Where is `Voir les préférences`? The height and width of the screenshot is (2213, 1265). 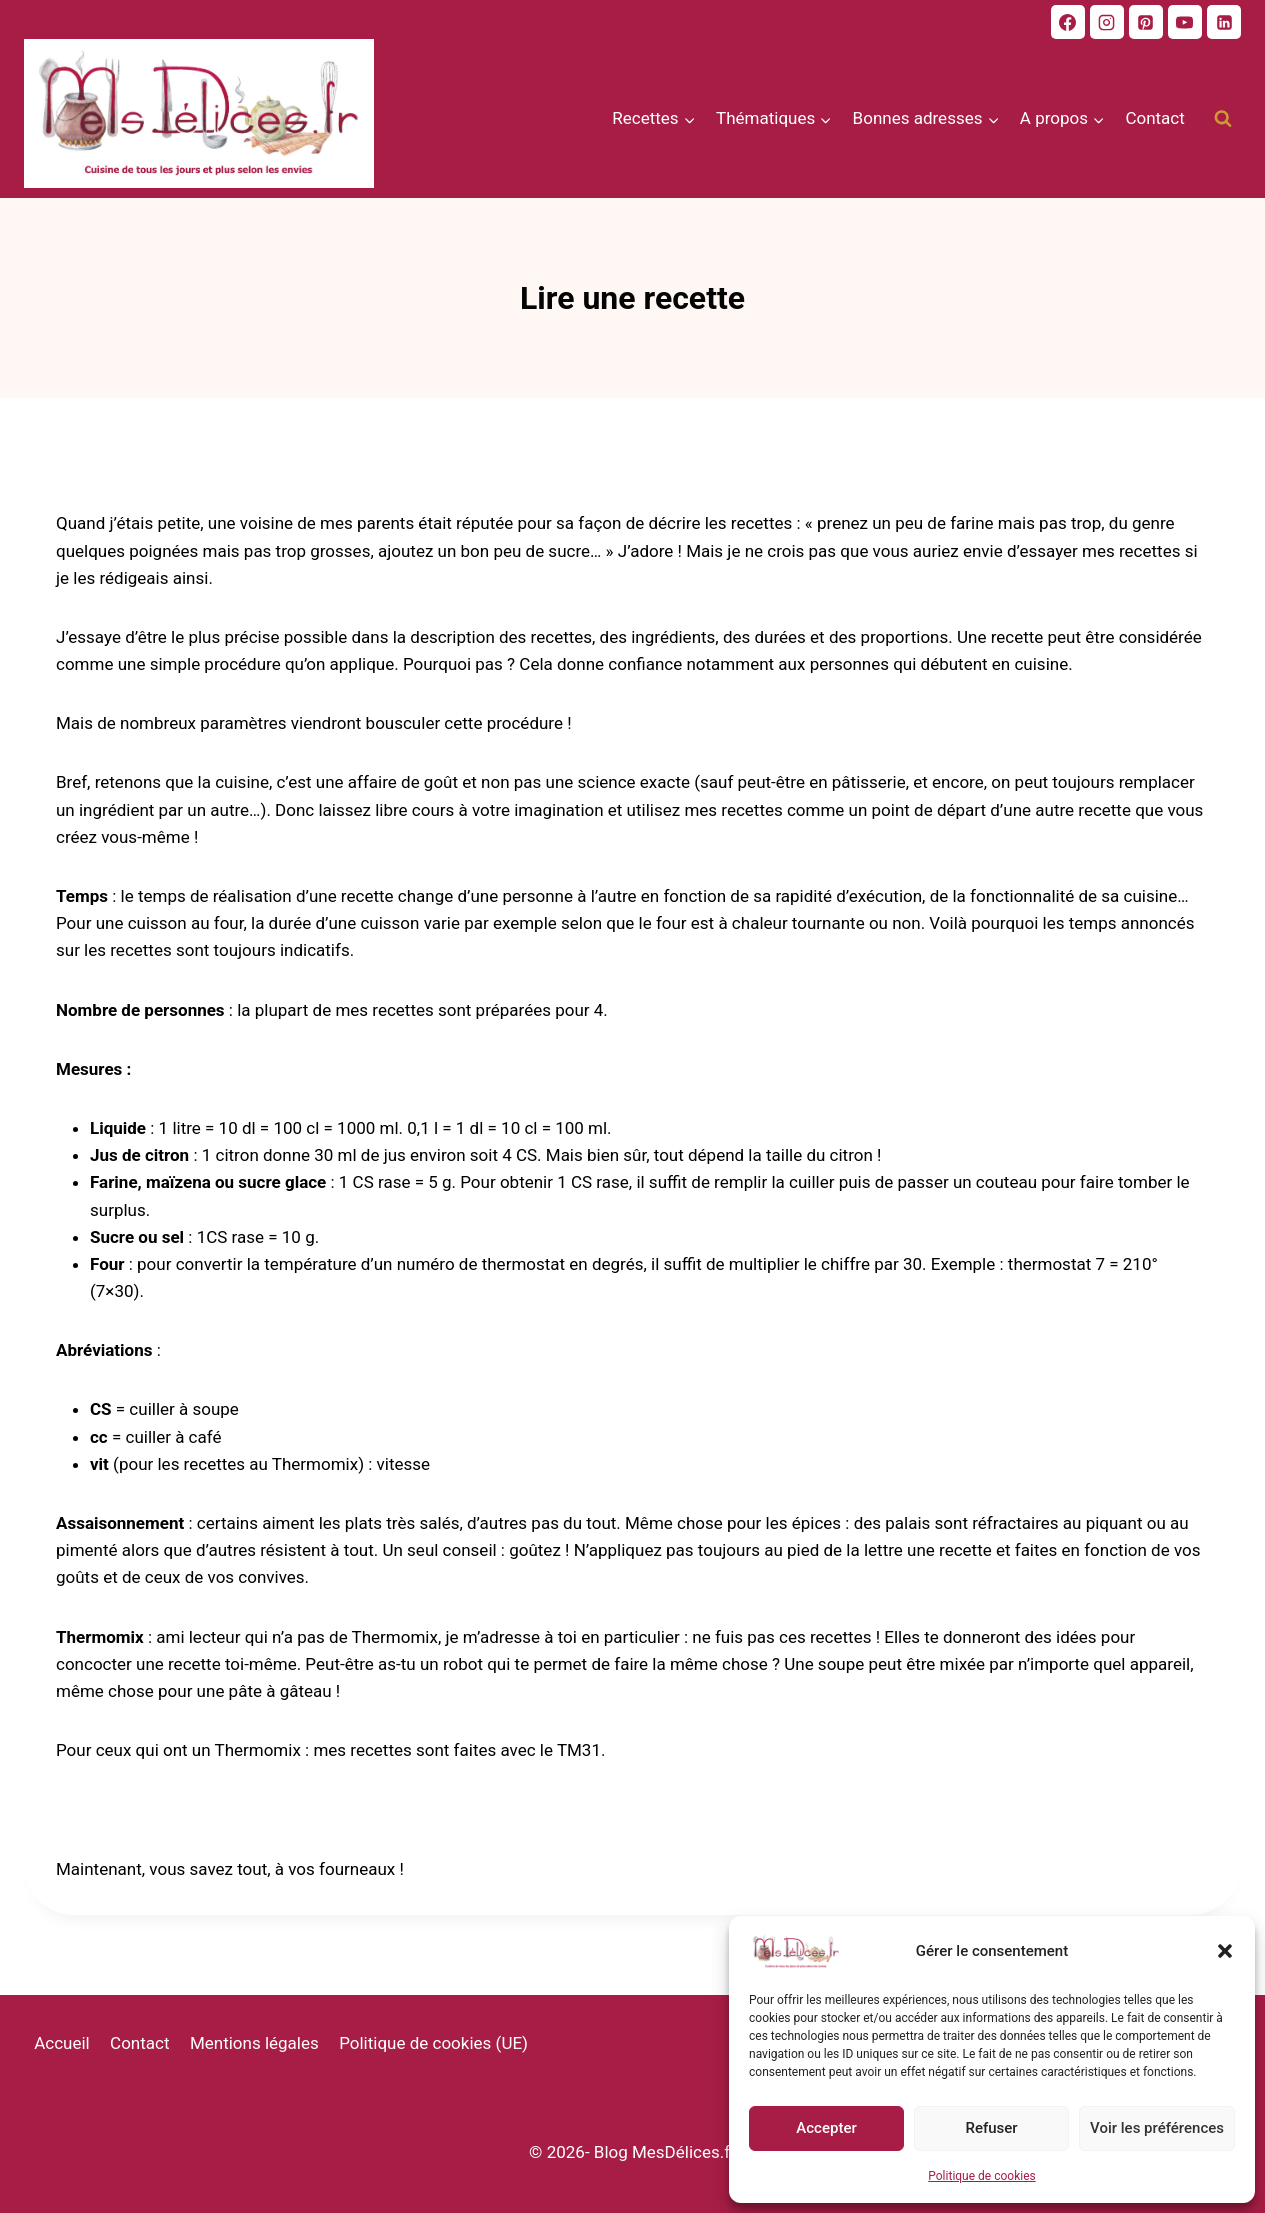
Voir les préférences is located at coordinates (1157, 2128).